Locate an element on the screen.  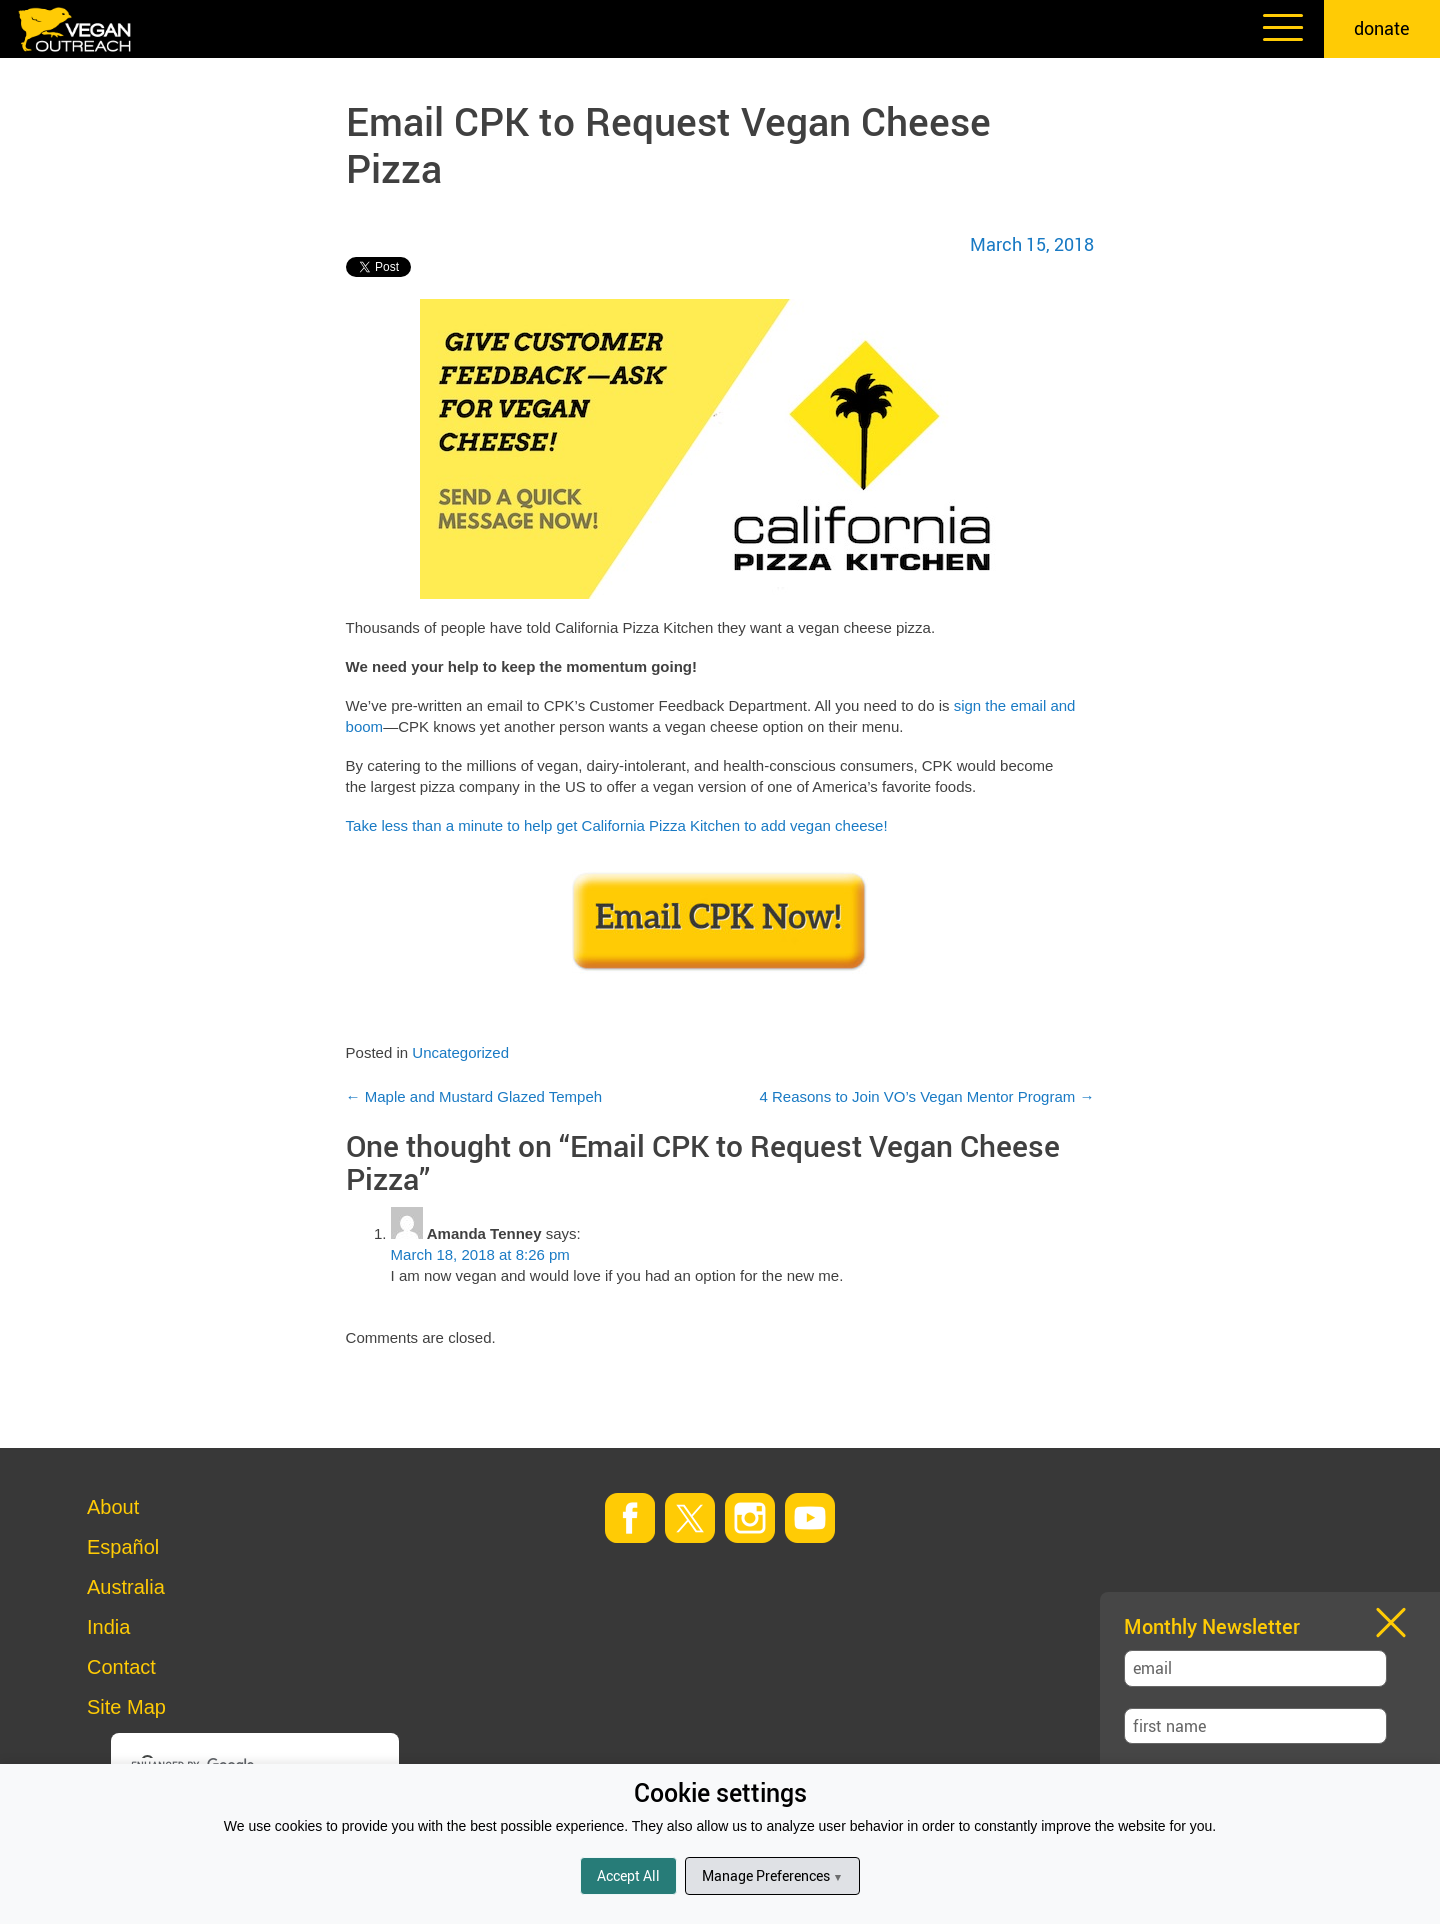
Español is located at coordinates (123, 1547).